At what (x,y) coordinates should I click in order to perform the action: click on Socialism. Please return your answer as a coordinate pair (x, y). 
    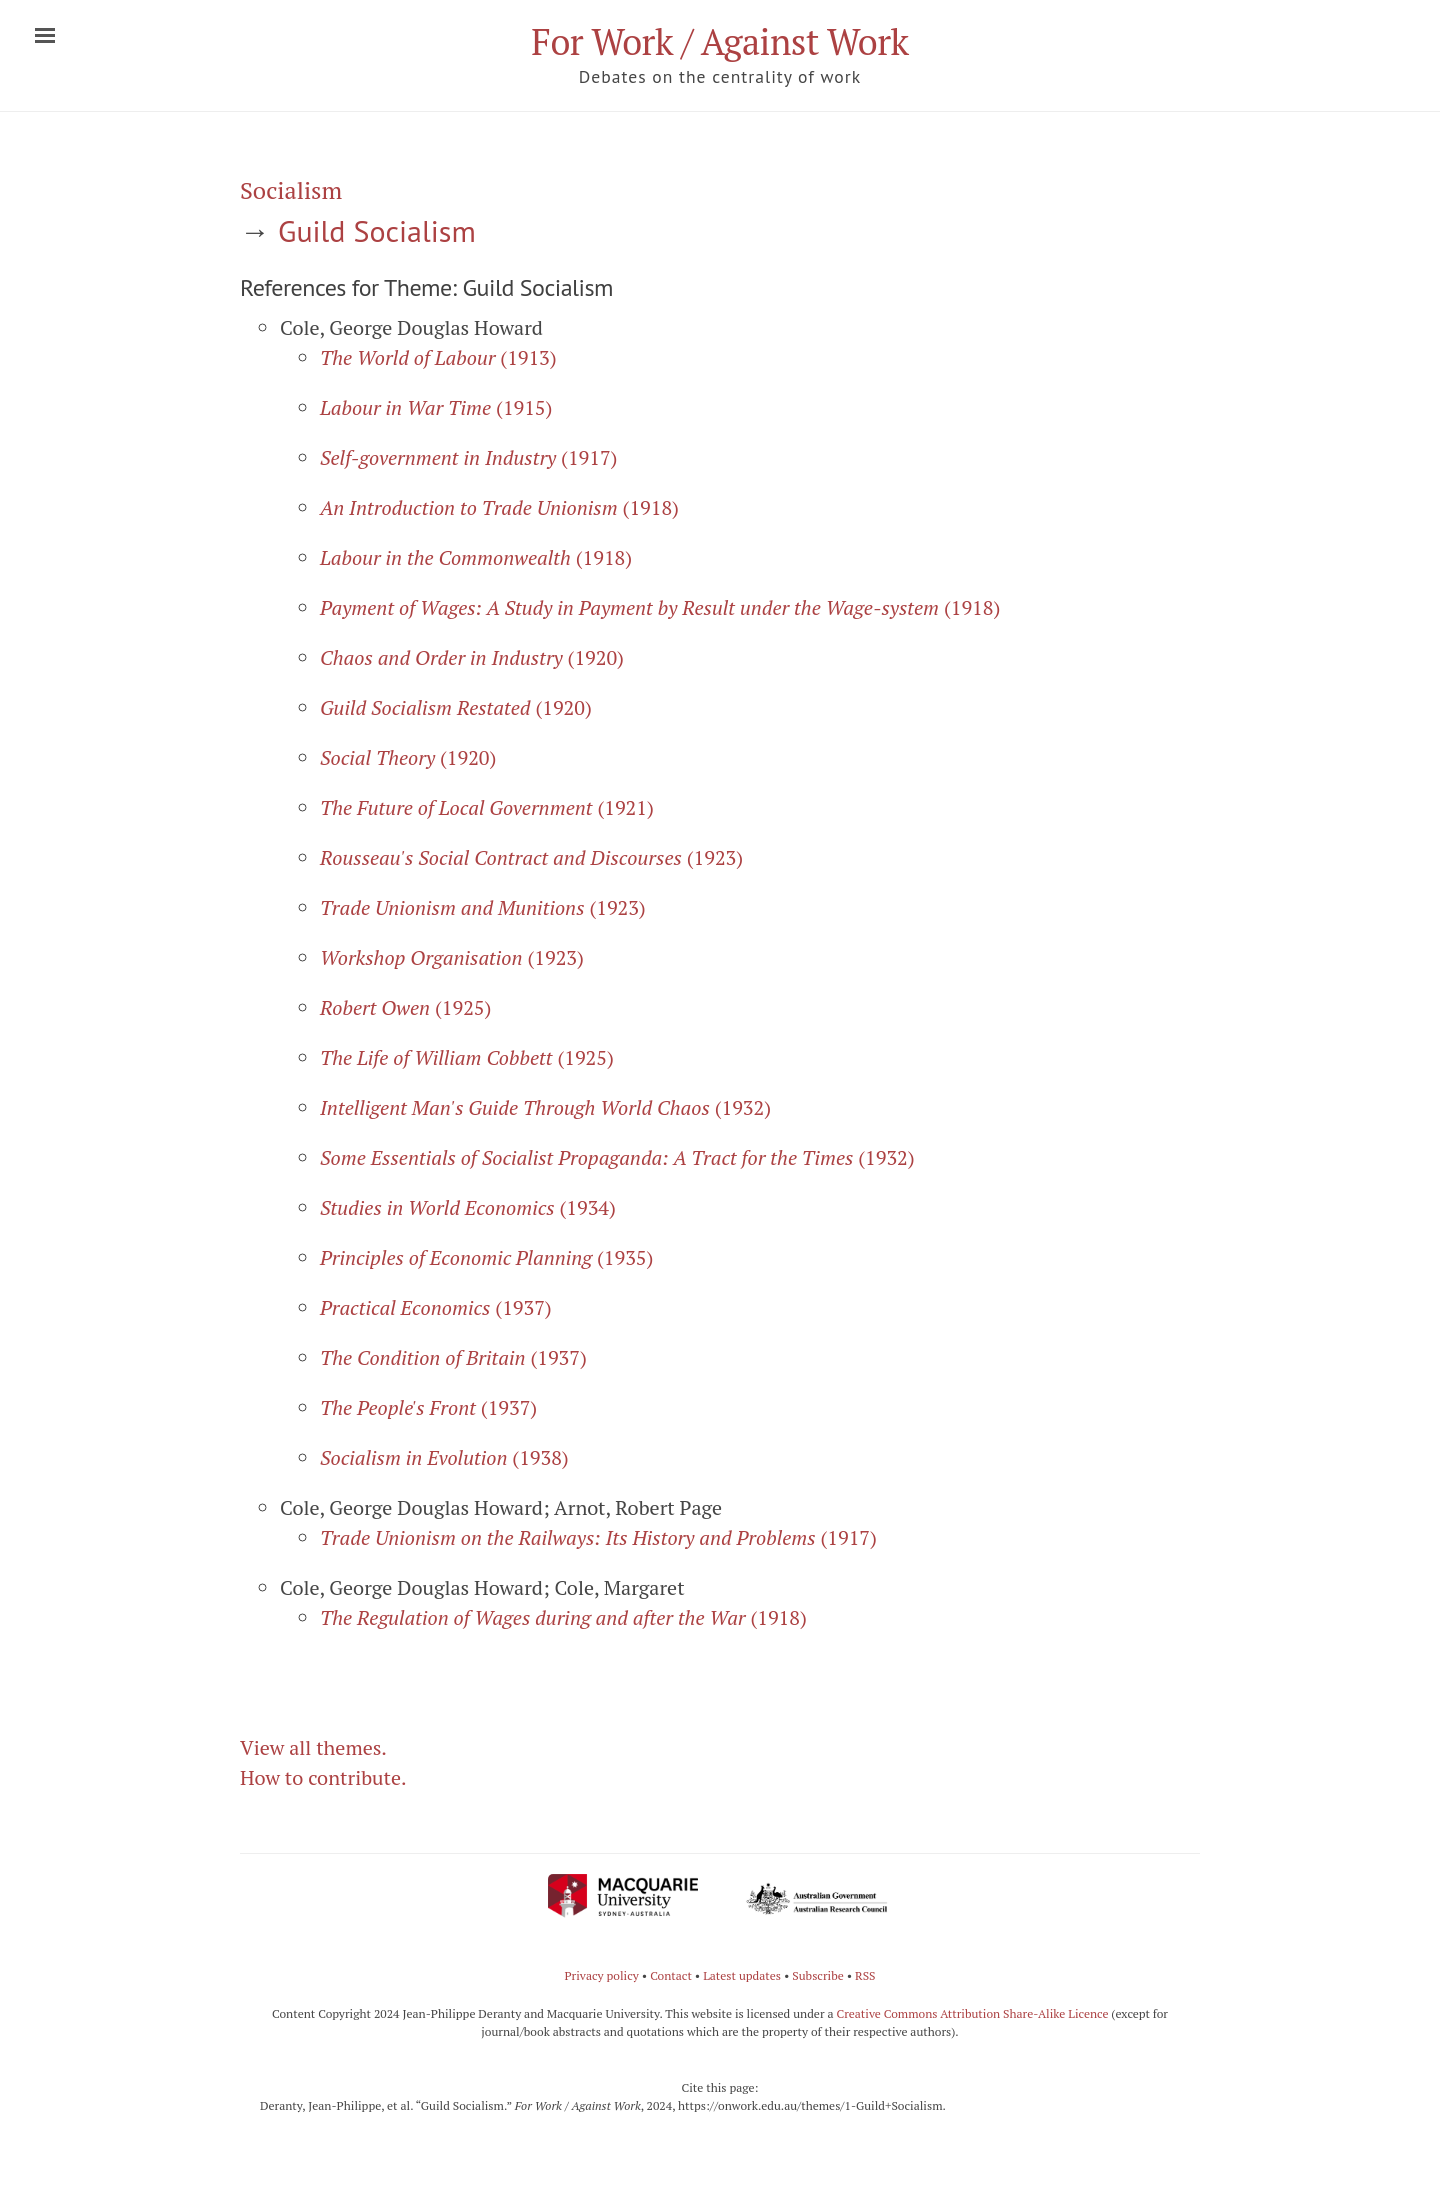
    Looking at the image, I should click on (291, 190).